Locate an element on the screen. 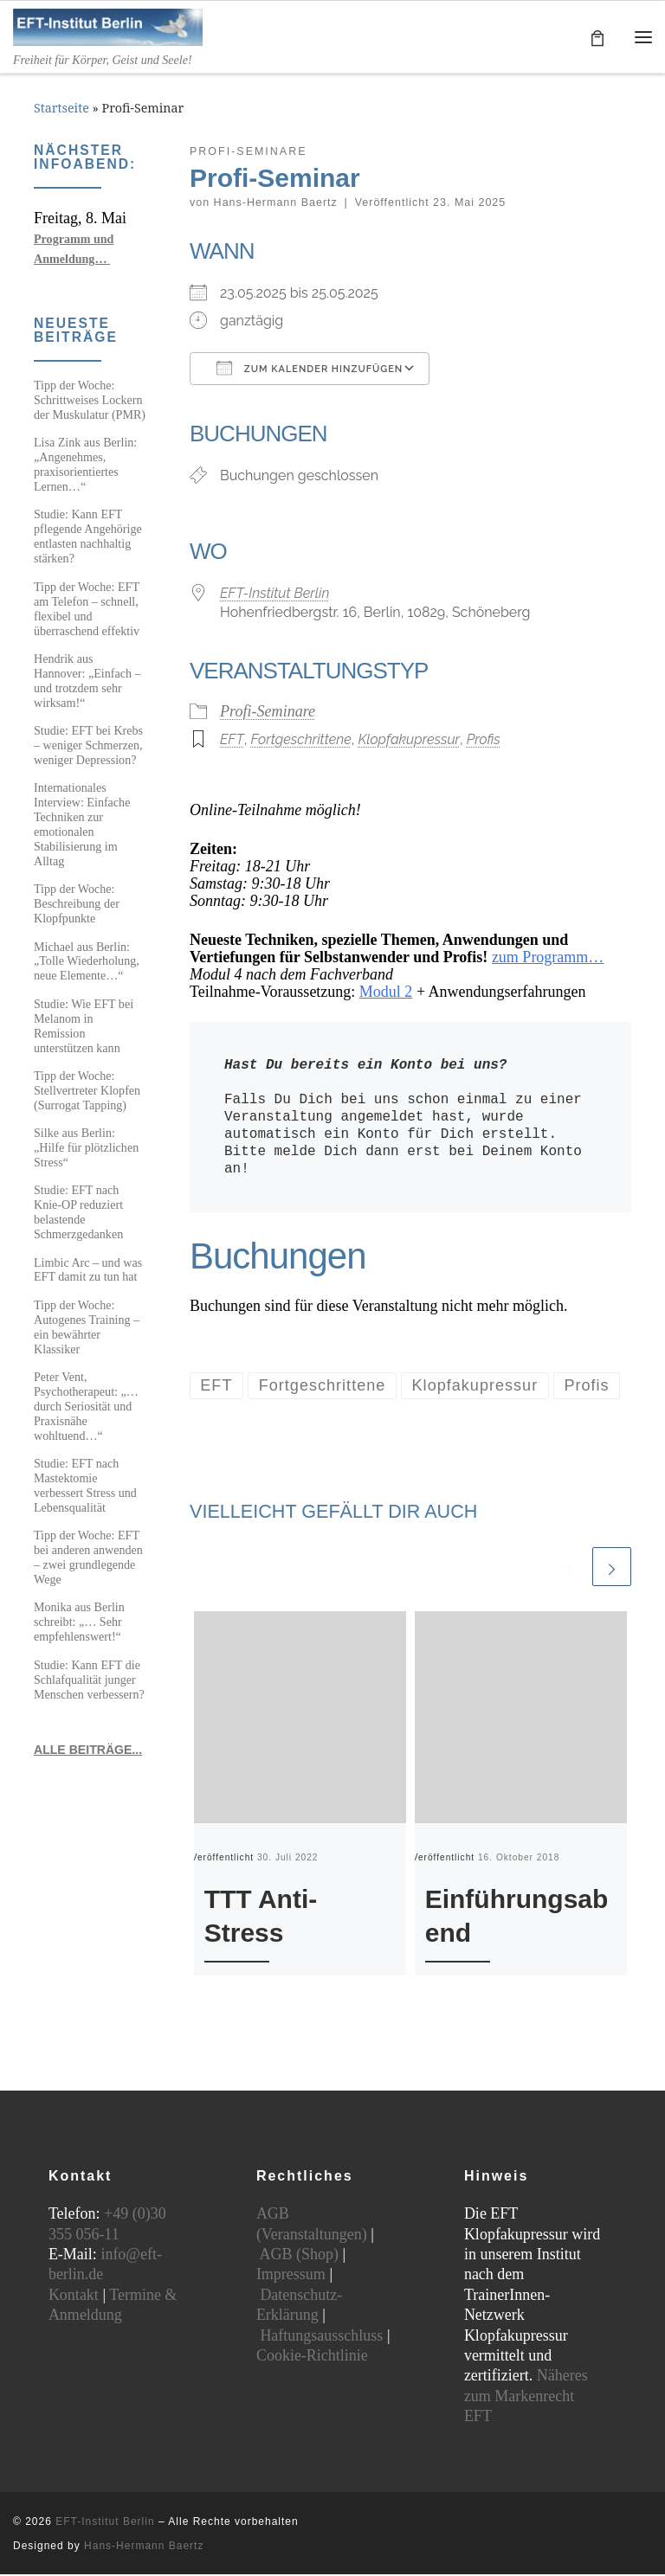 Image resolution: width=665 pixels, height=2576 pixels. Klopfakupressur is located at coordinates (409, 742).